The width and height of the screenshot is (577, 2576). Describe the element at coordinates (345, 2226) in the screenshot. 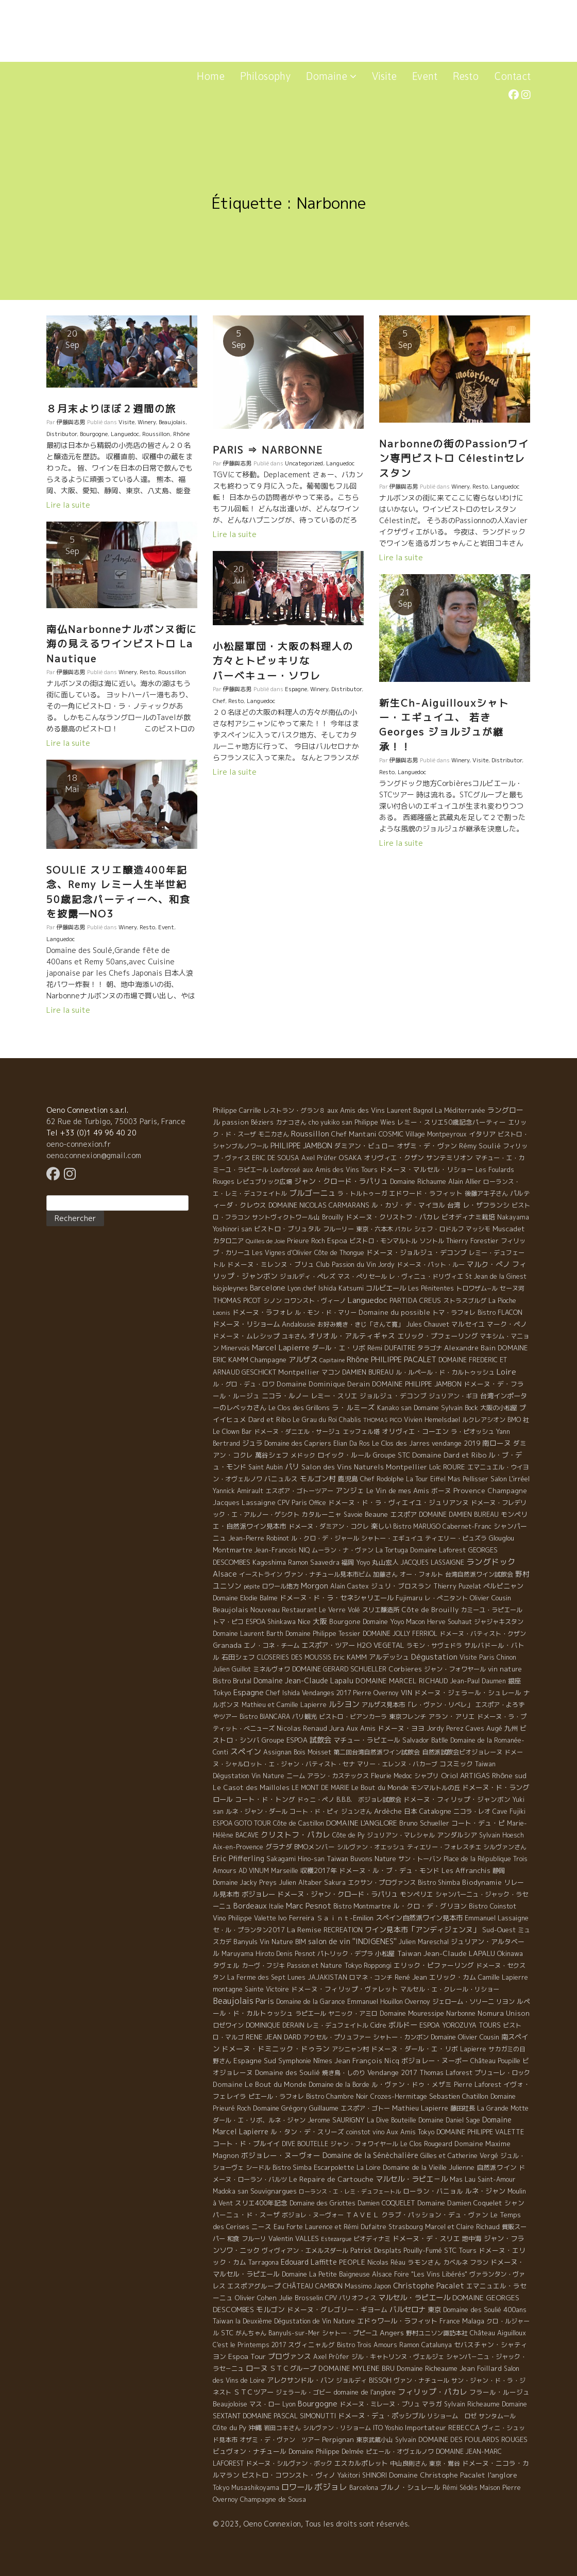

I see `Laurence et Rémi Dufaitre [Laurence et Rémi Dufaitre (5 éléments)]` at that location.